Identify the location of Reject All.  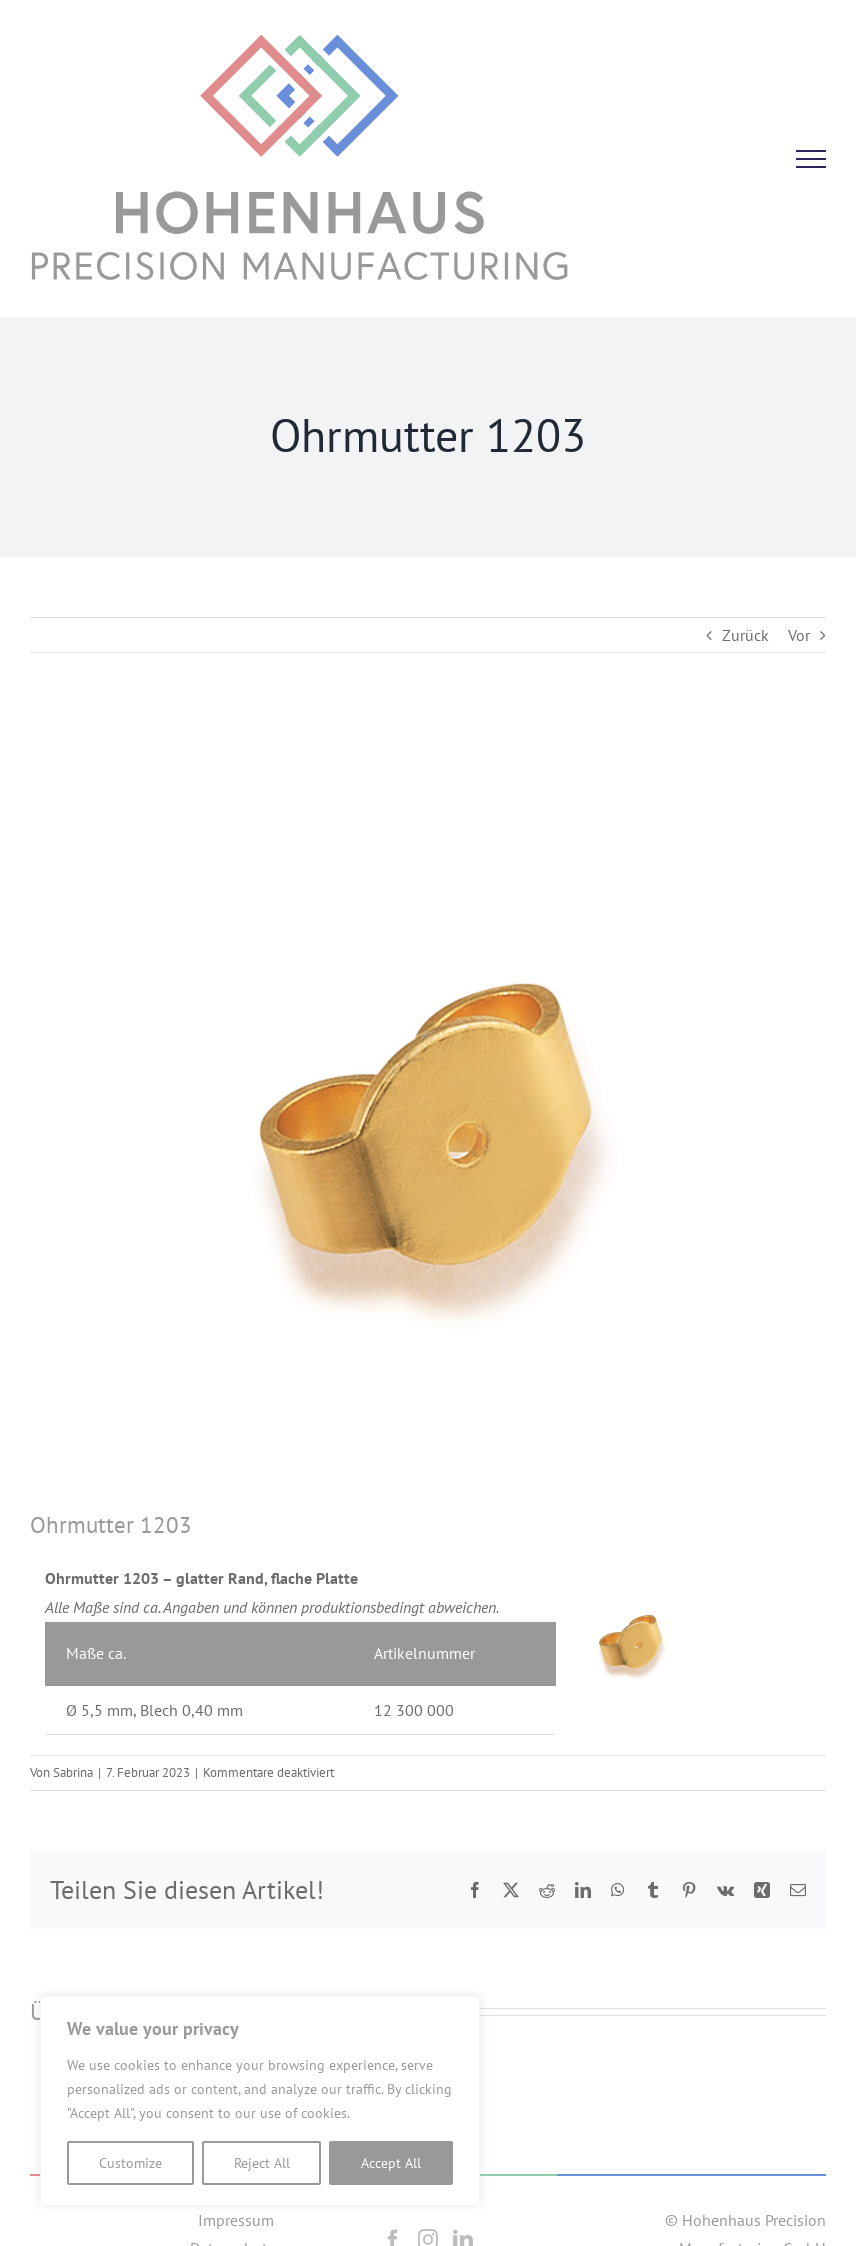
(262, 2163).